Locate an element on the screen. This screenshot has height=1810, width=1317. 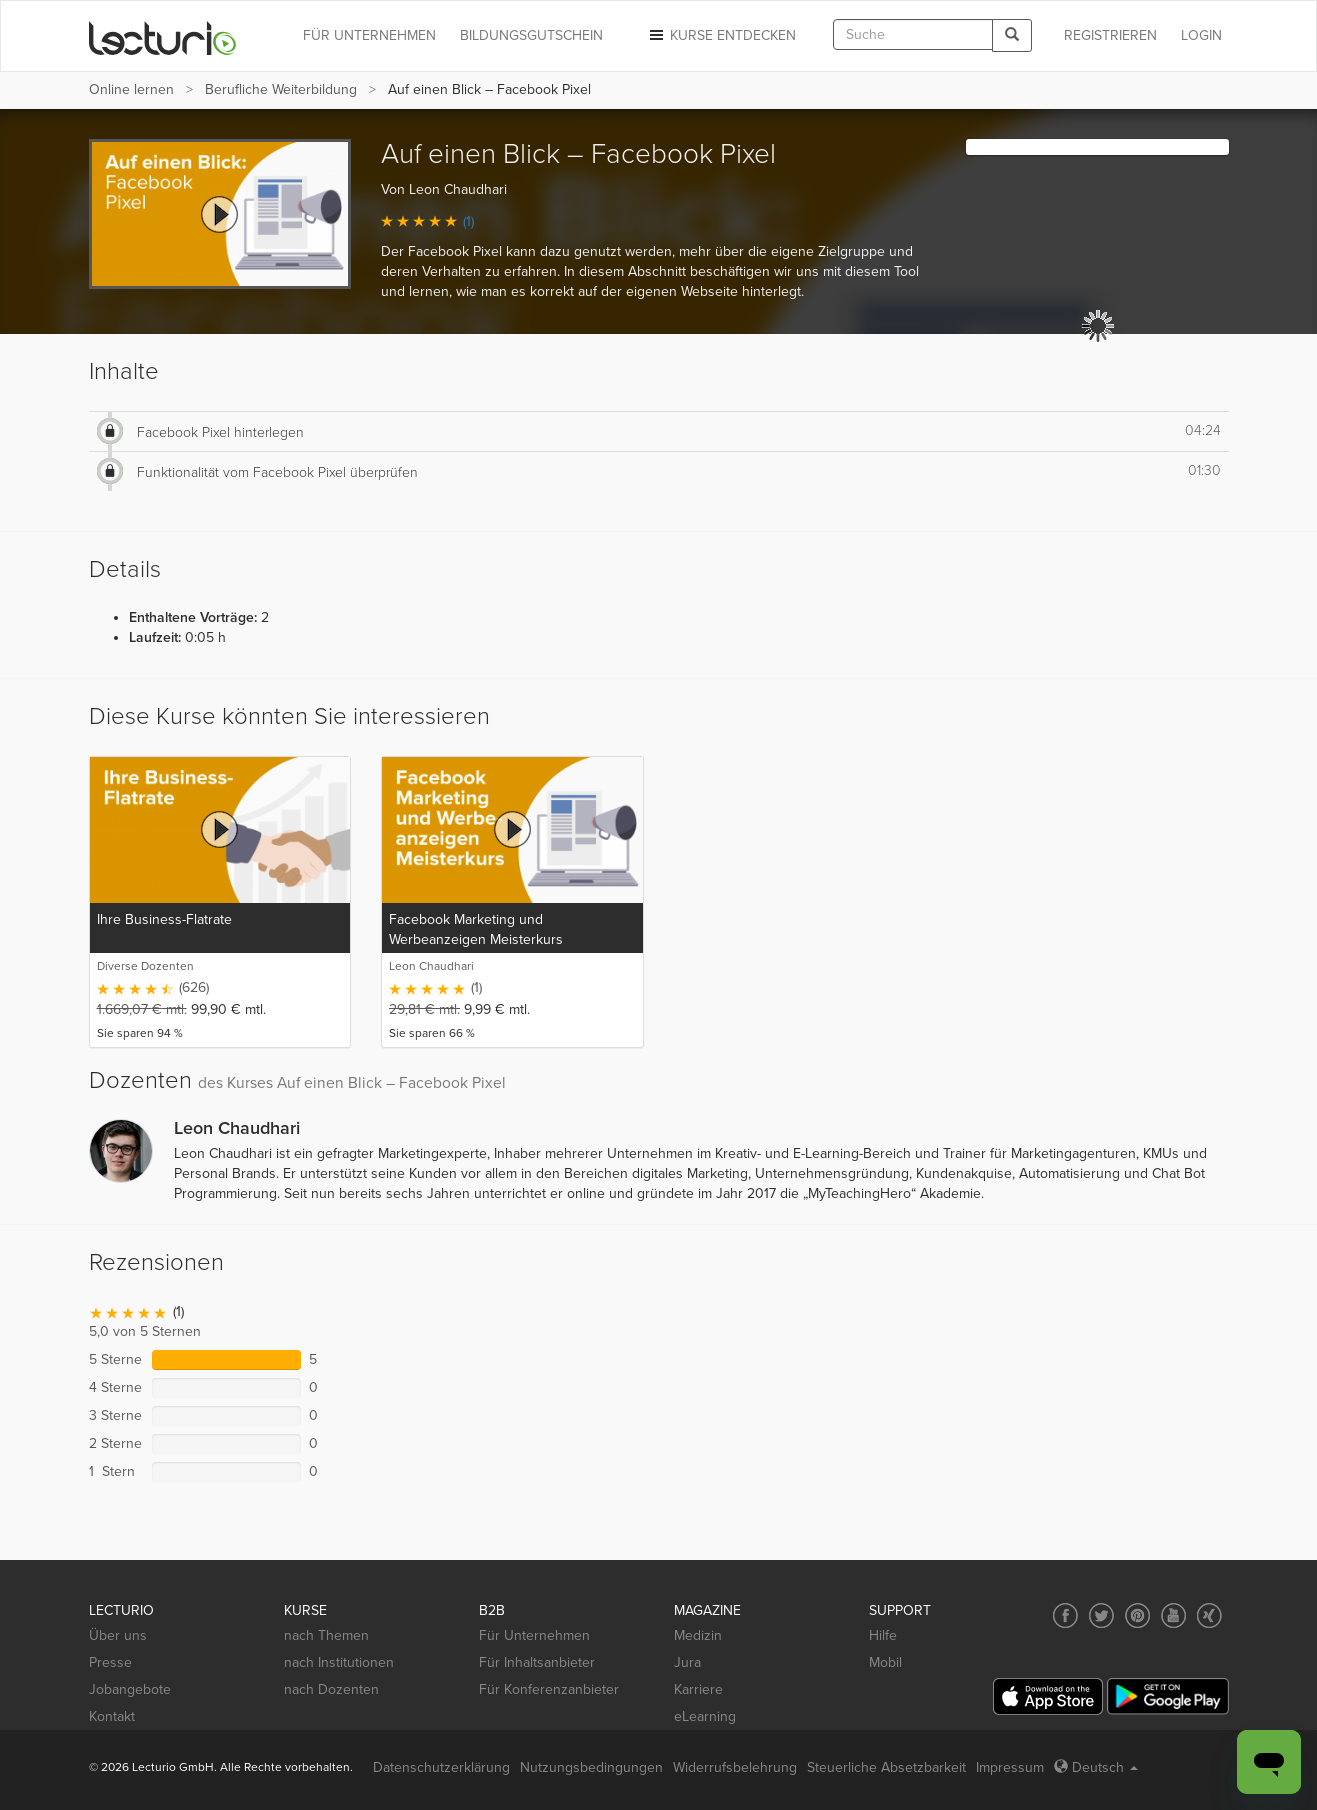
Hilfe is located at coordinates (883, 1635).